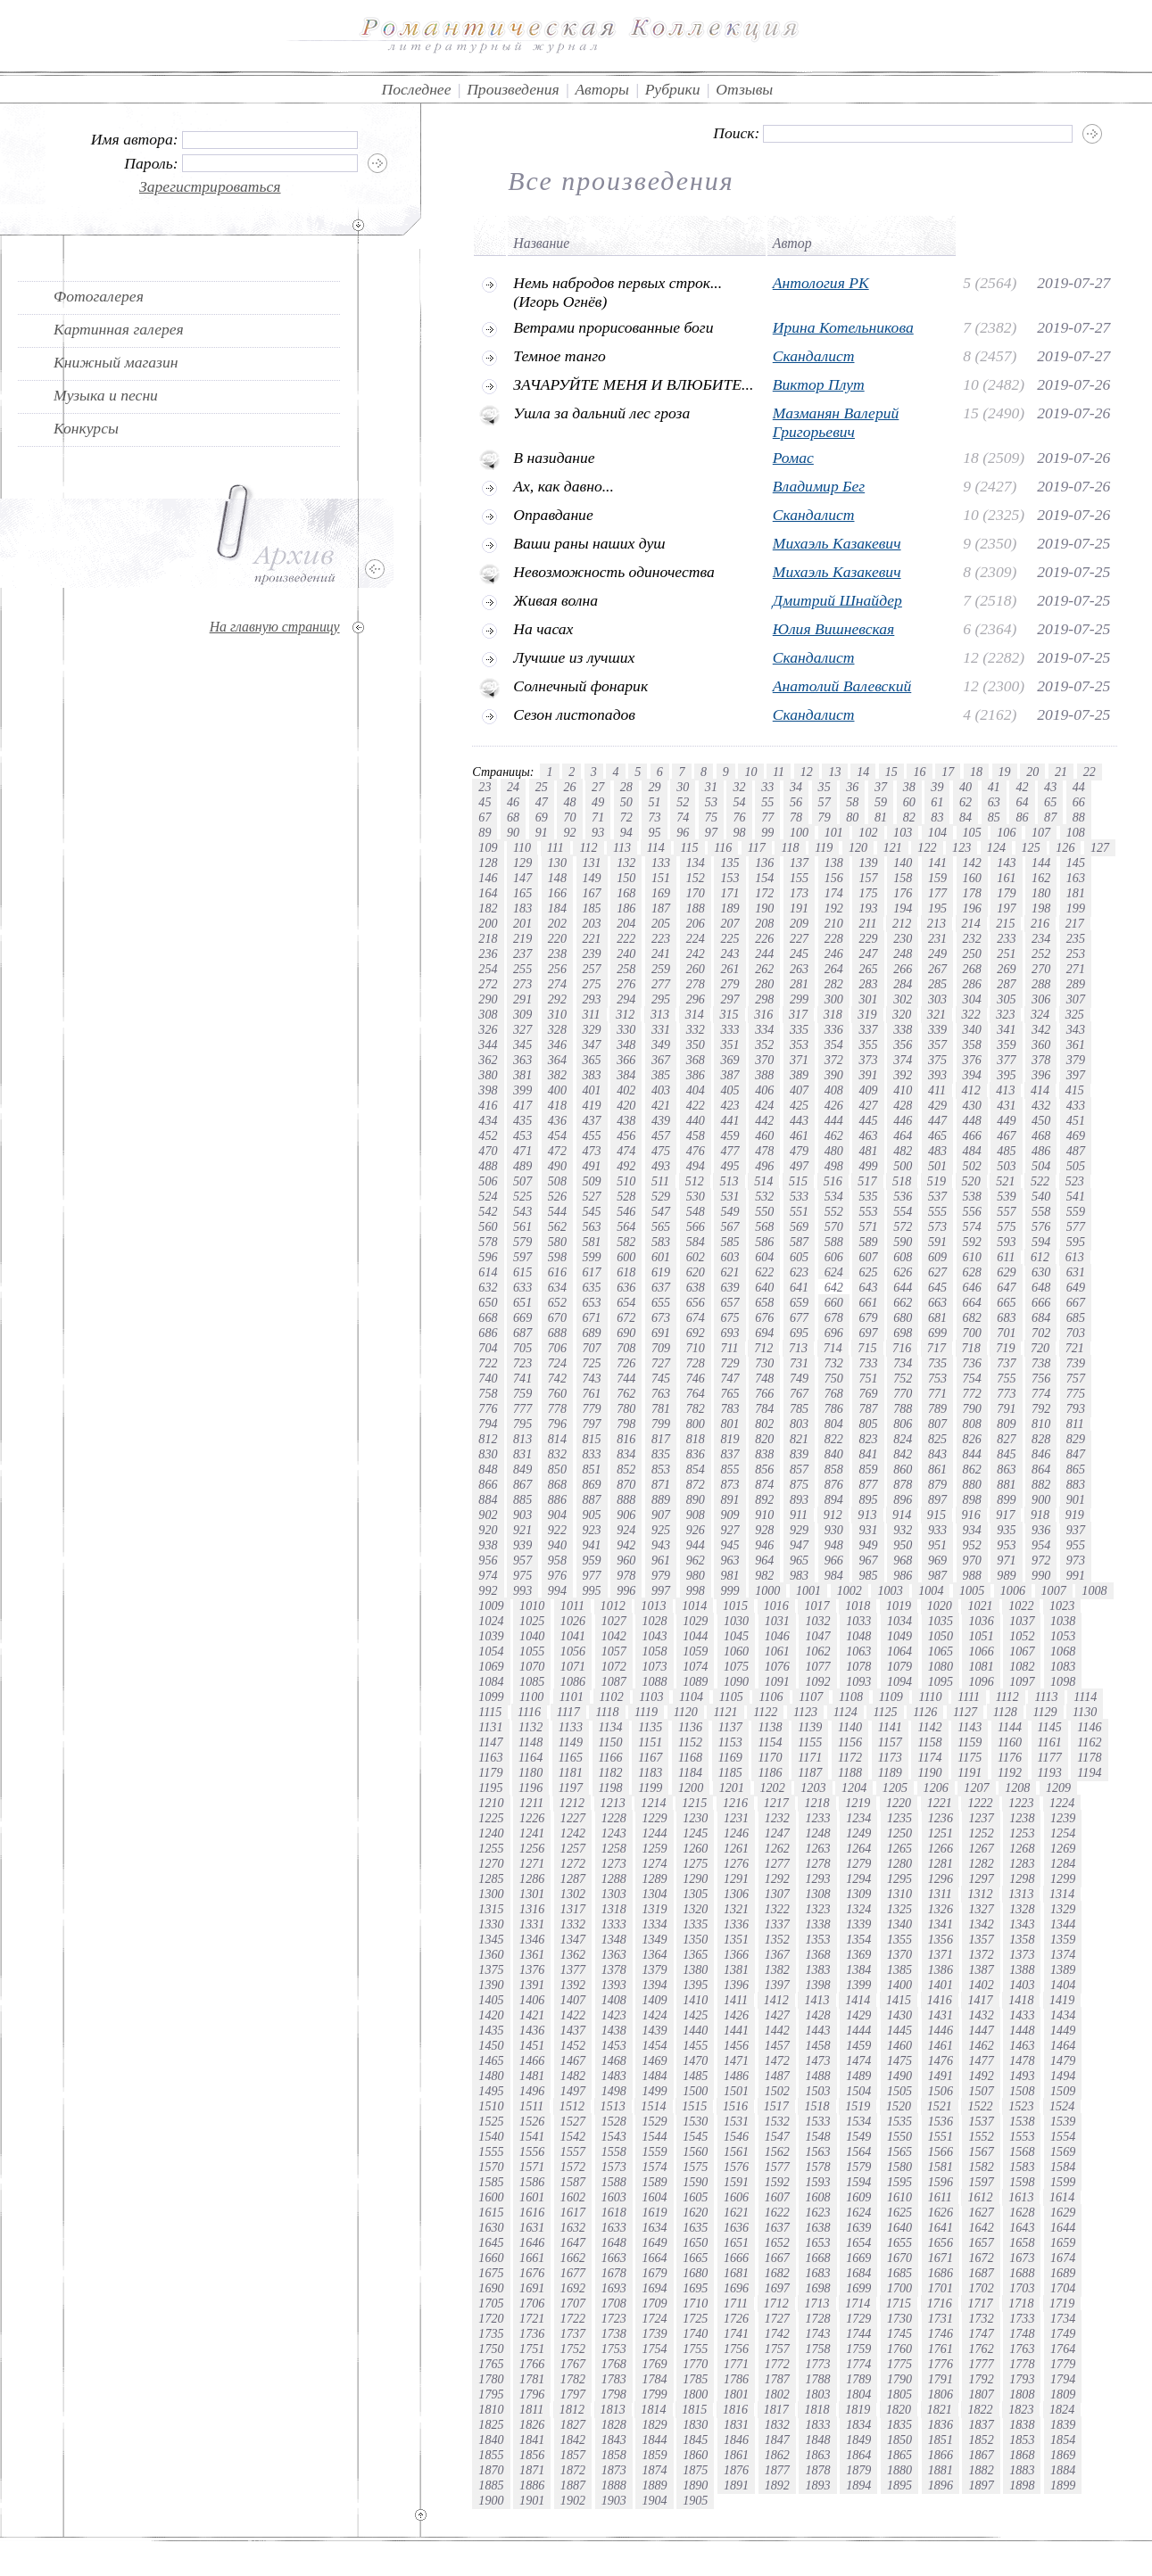  I want to click on 1195, so click(490, 1787).